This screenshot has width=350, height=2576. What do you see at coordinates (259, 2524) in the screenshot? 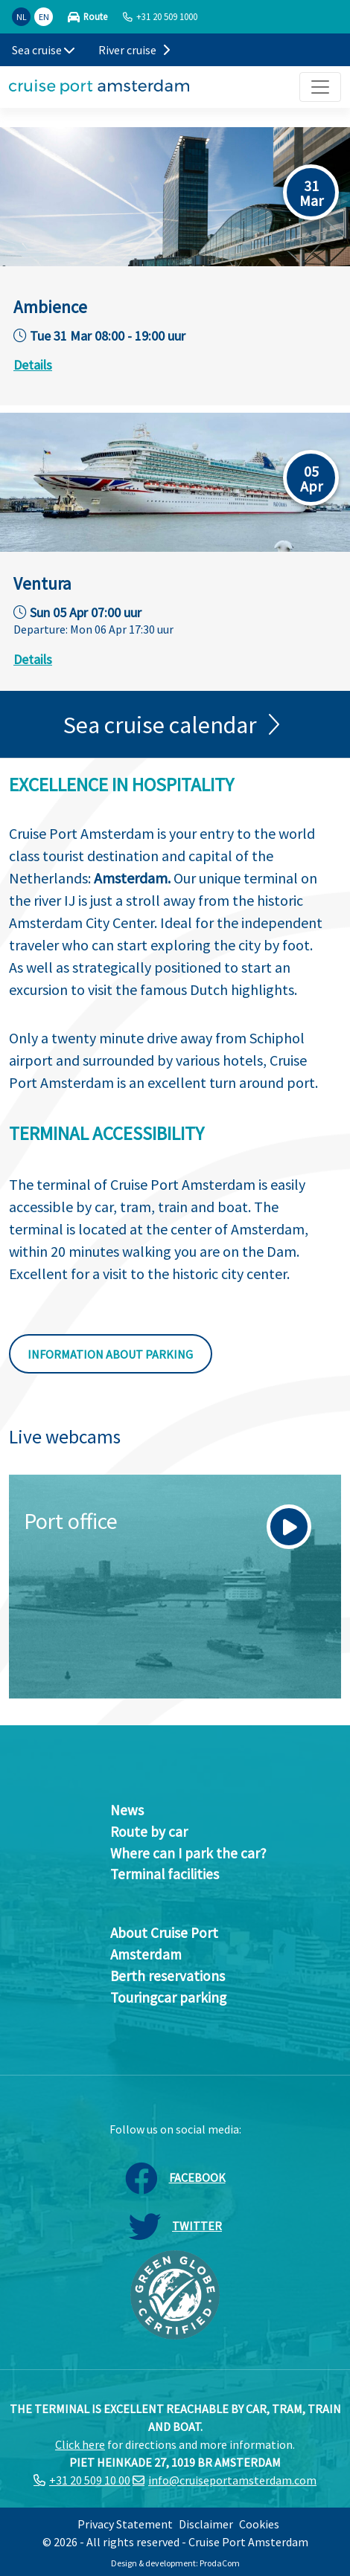
I see `Cookies` at bounding box center [259, 2524].